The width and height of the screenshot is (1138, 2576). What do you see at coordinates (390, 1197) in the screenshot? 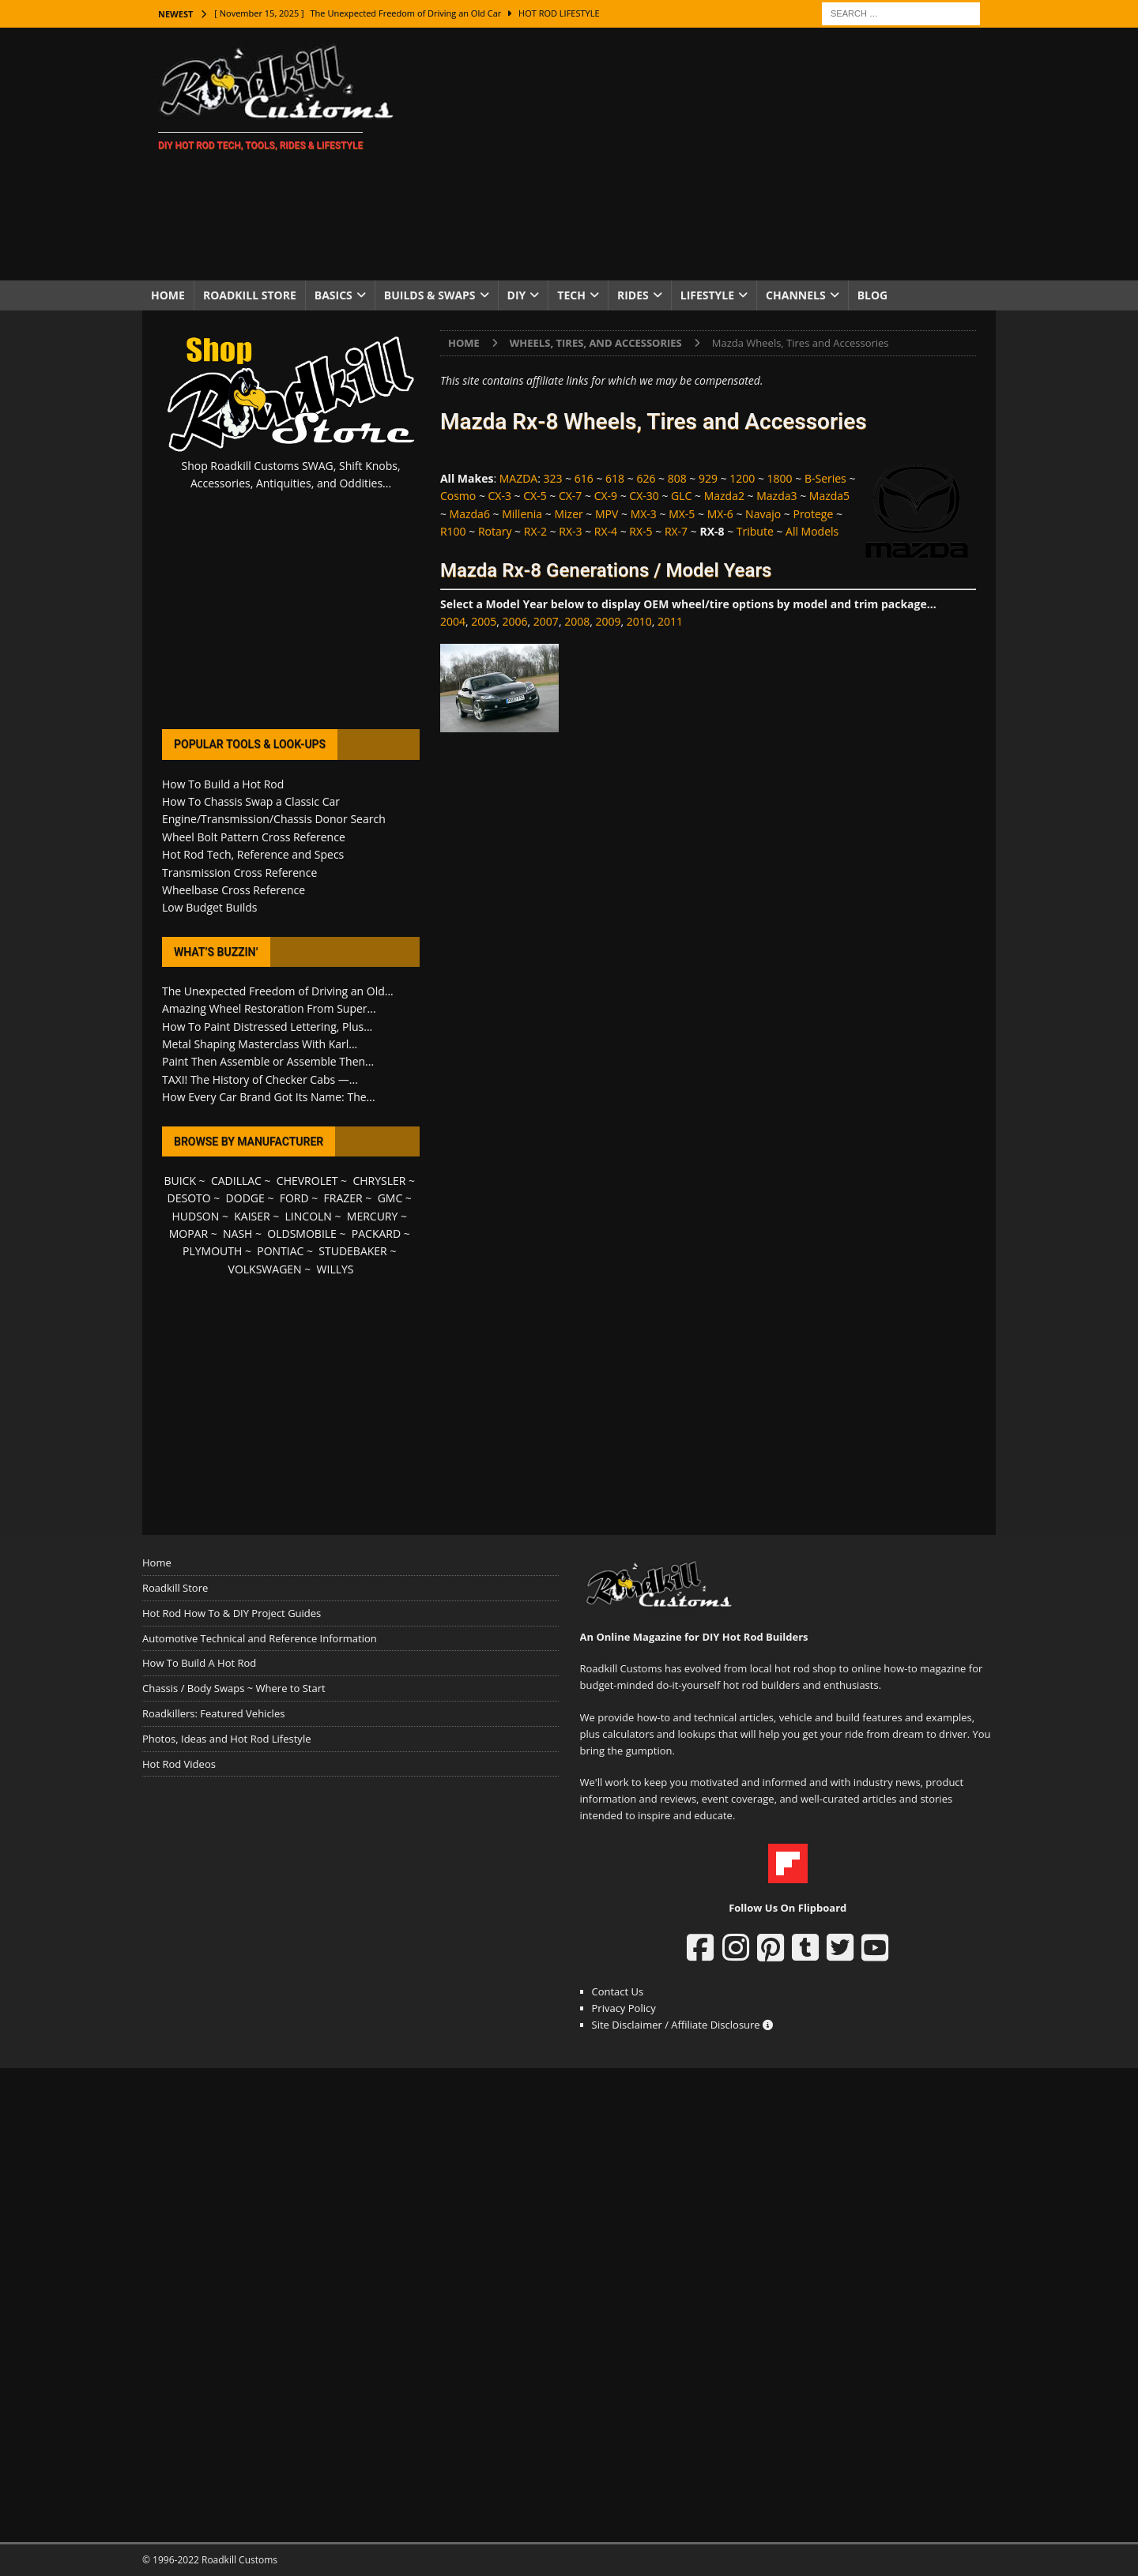
I see `GMC` at bounding box center [390, 1197].